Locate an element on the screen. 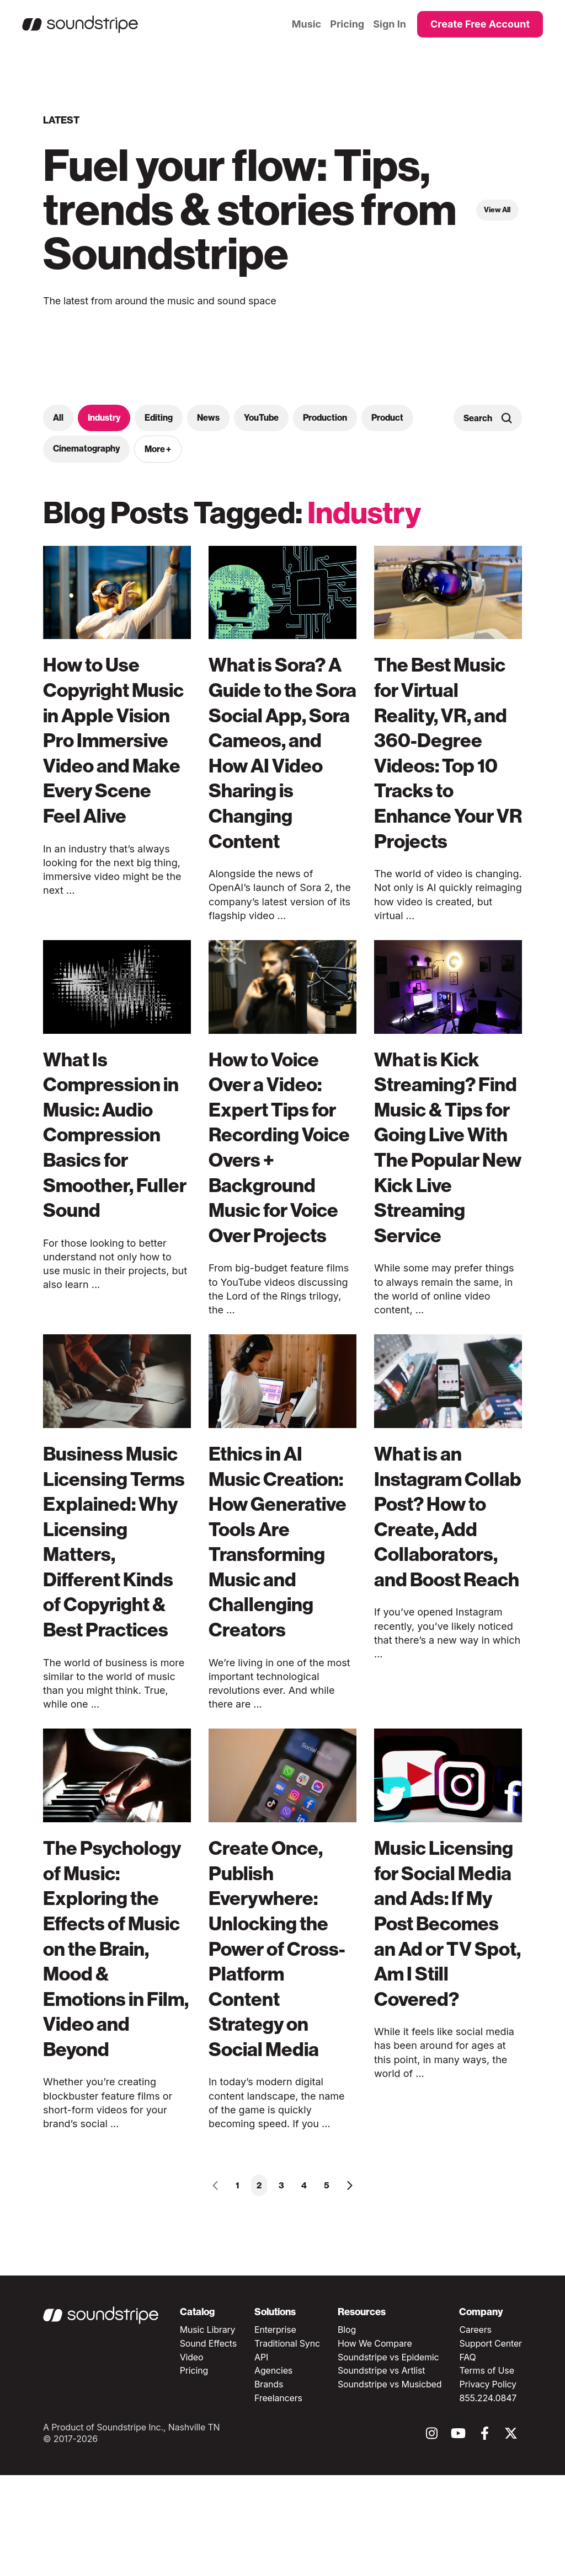 The width and height of the screenshot is (565, 2576). Music Licensing for Social Media and Ads: If My Post Becomes an Ad or TV Spot, Am I Still Covered? is located at coordinates (442, 2011).